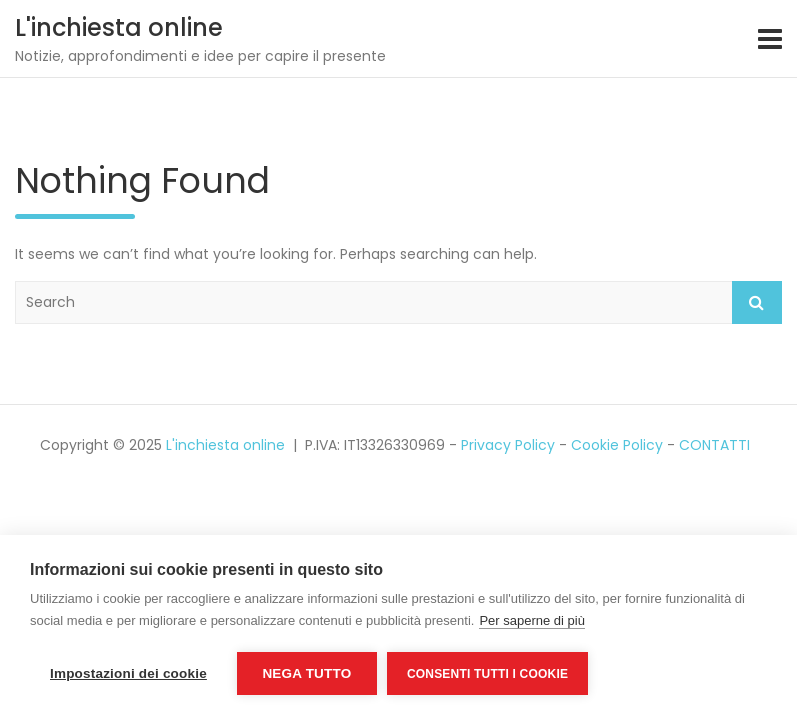 The image size is (797, 720). What do you see at coordinates (508, 445) in the screenshot?
I see `Privacy Policy` at bounding box center [508, 445].